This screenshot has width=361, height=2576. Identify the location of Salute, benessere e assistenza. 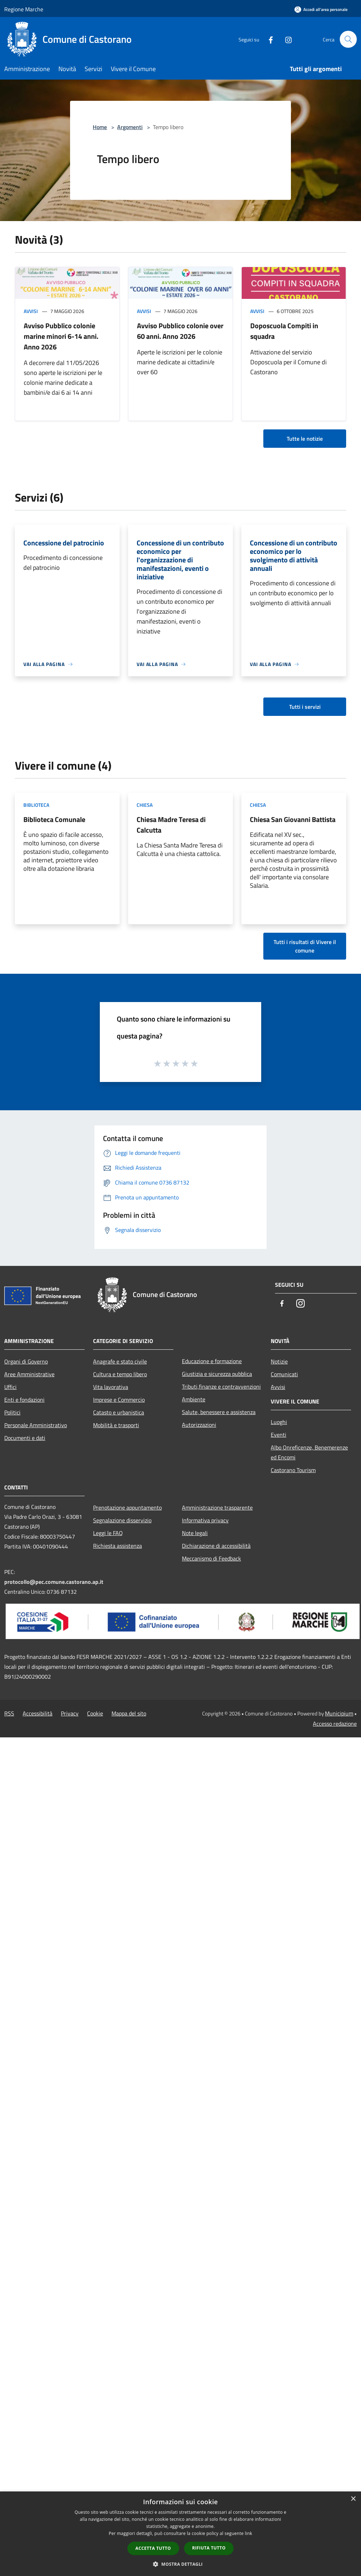
(219, 1412).